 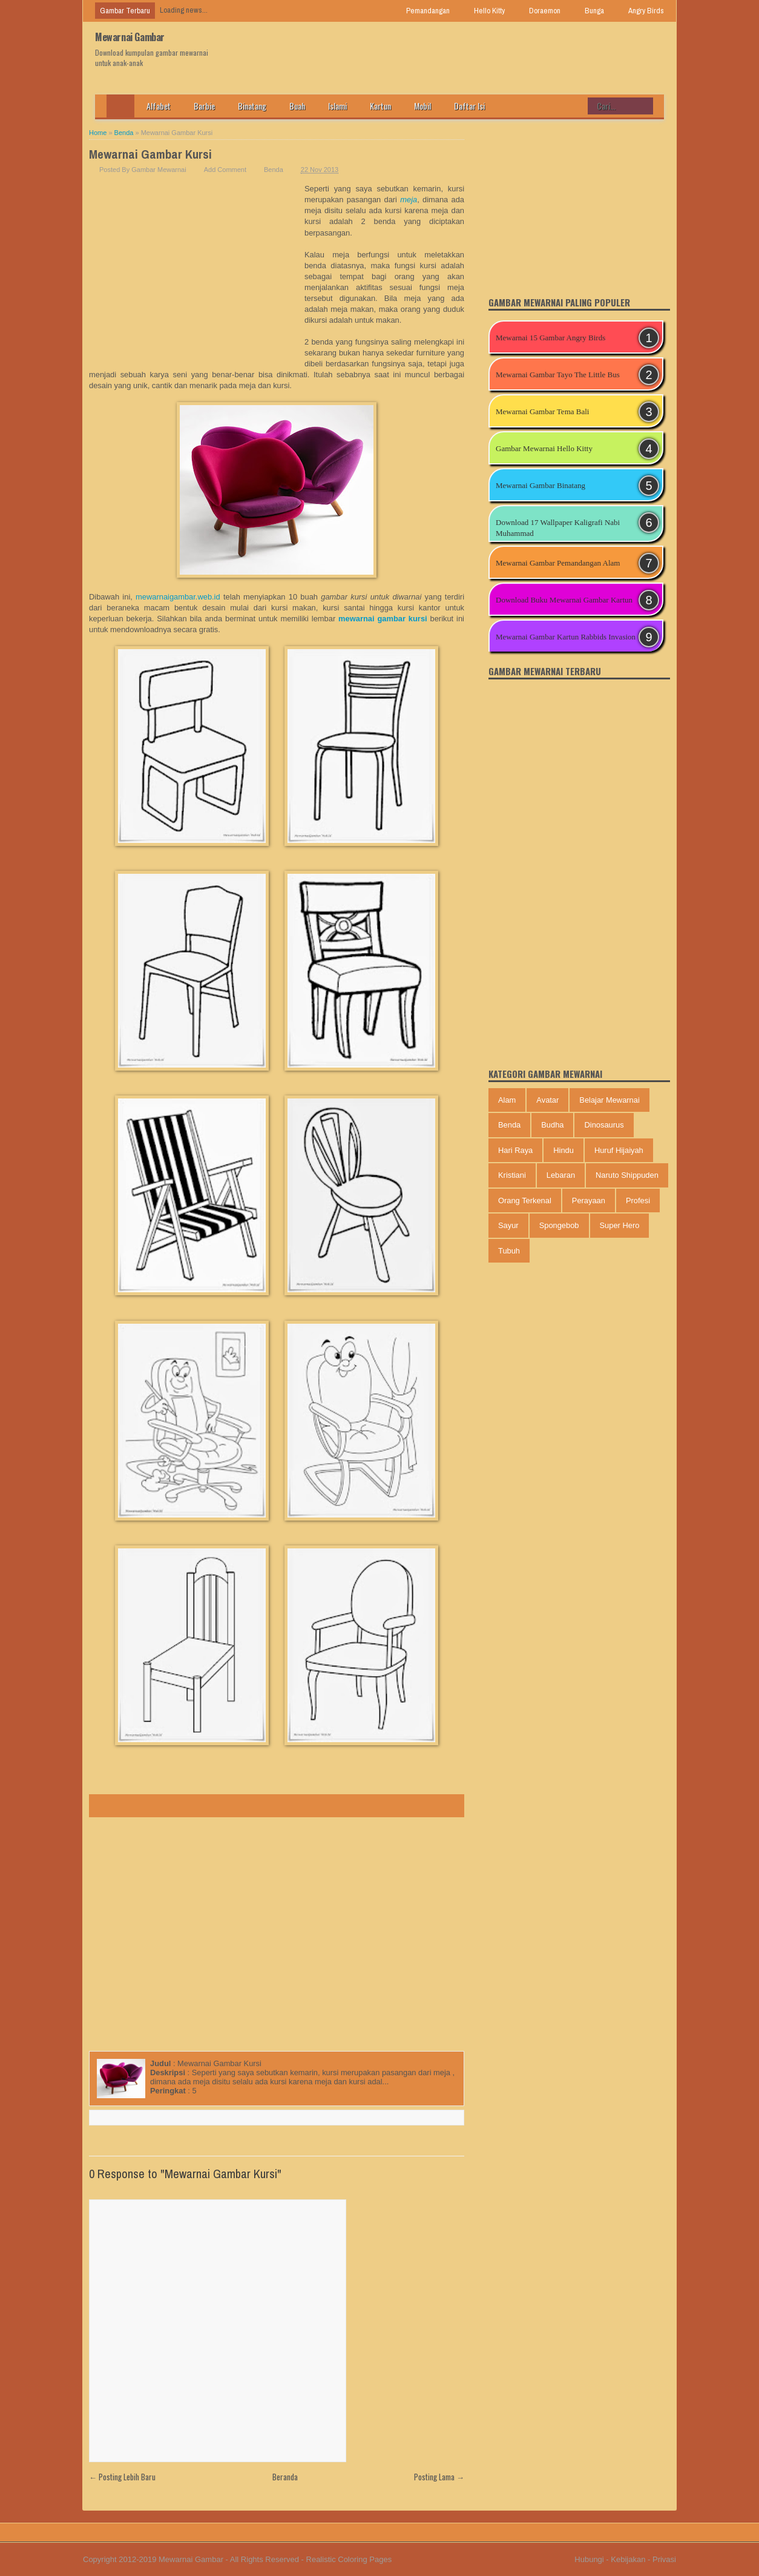 What do you see at coordinates (550, 337) in the screenshot?
I see `Mewarnai 15 Gambar Angry Birds` at bounding box center [550, 337].